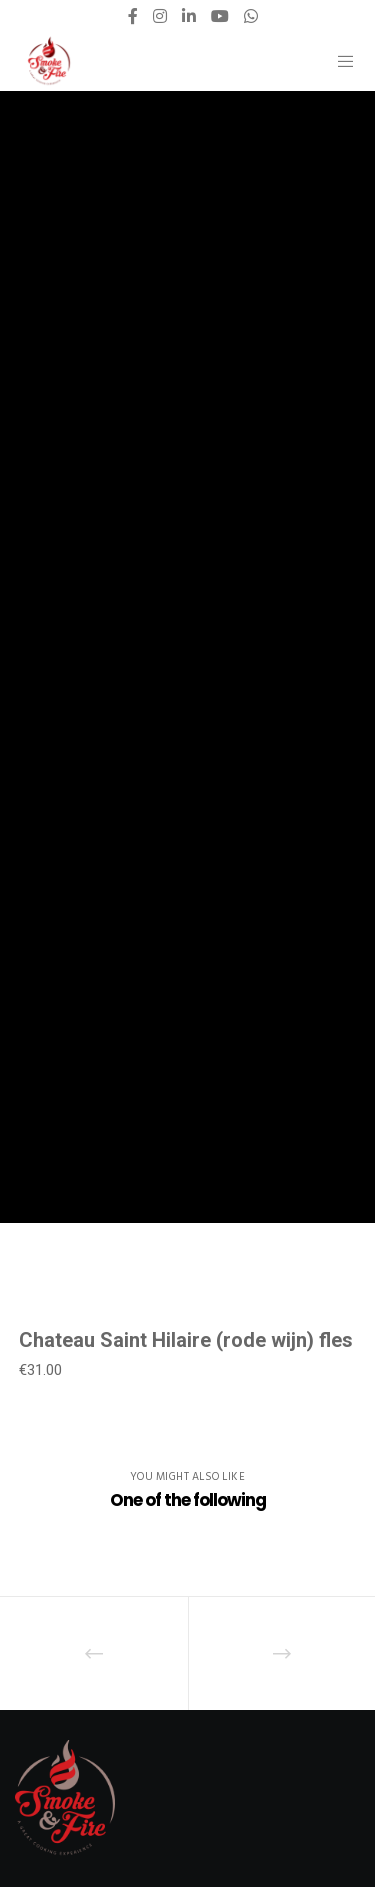 The height and width of the screenshot is (1887, 375). What do you see at coordinates (340, 61) in the screenshot?
I see `[Menu]` at bounding box center [340, 61].